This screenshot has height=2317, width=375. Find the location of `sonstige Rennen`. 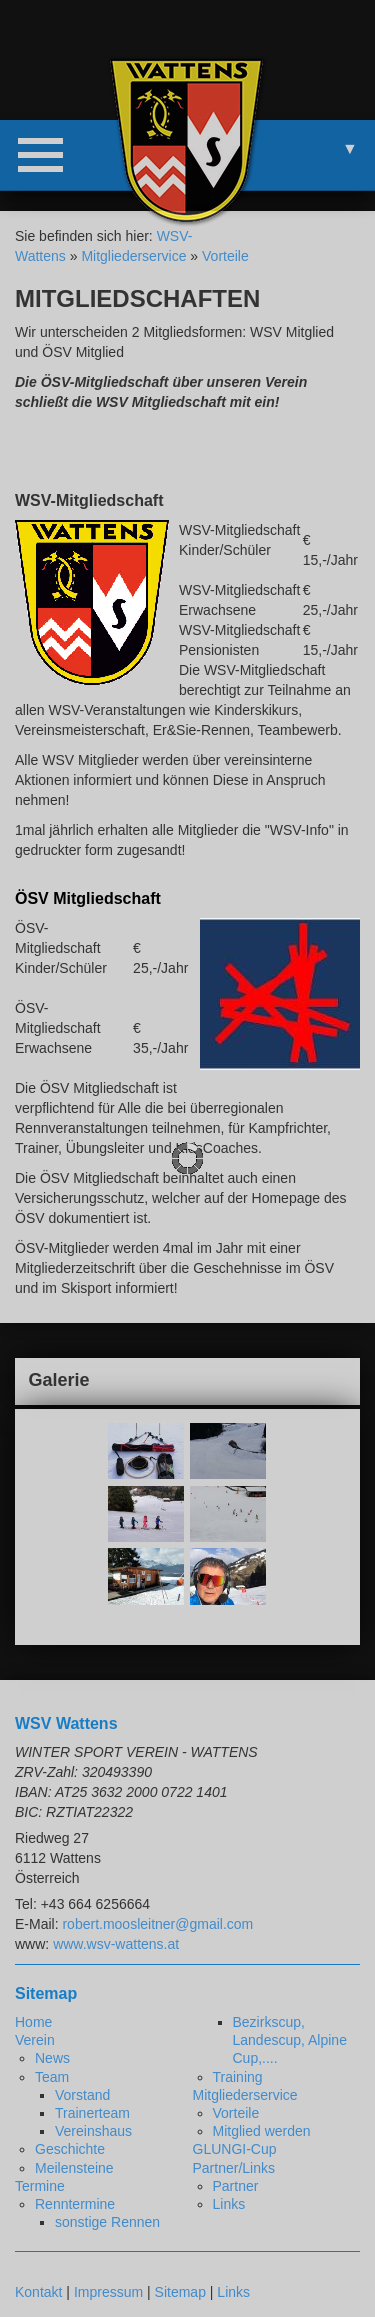

sonstige Rennen is located at coordinates (107, 2222).